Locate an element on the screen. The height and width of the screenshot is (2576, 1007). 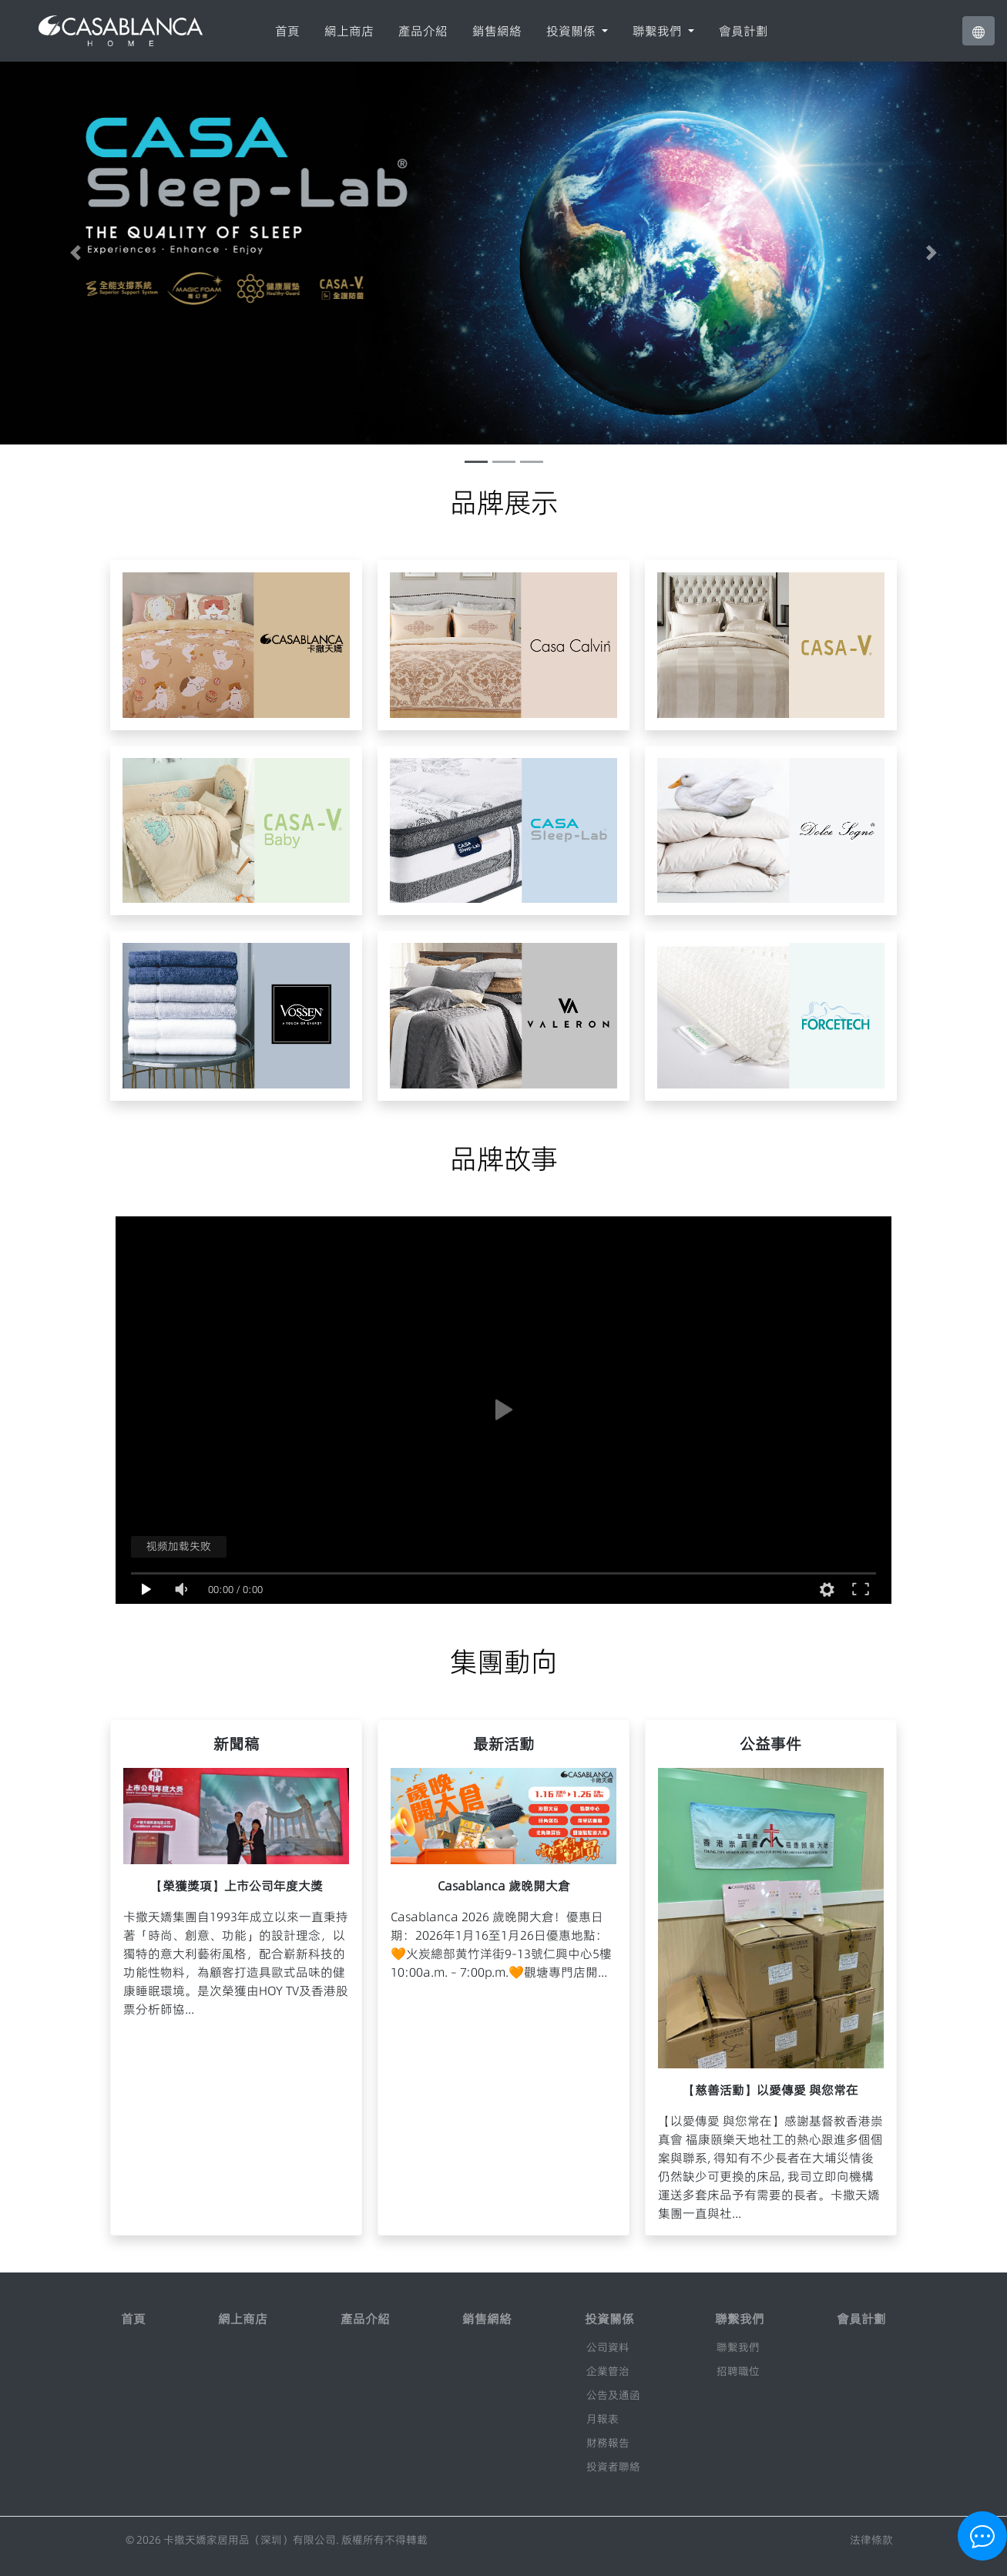
聯繫我們 is located at coordinates (738, 2347).